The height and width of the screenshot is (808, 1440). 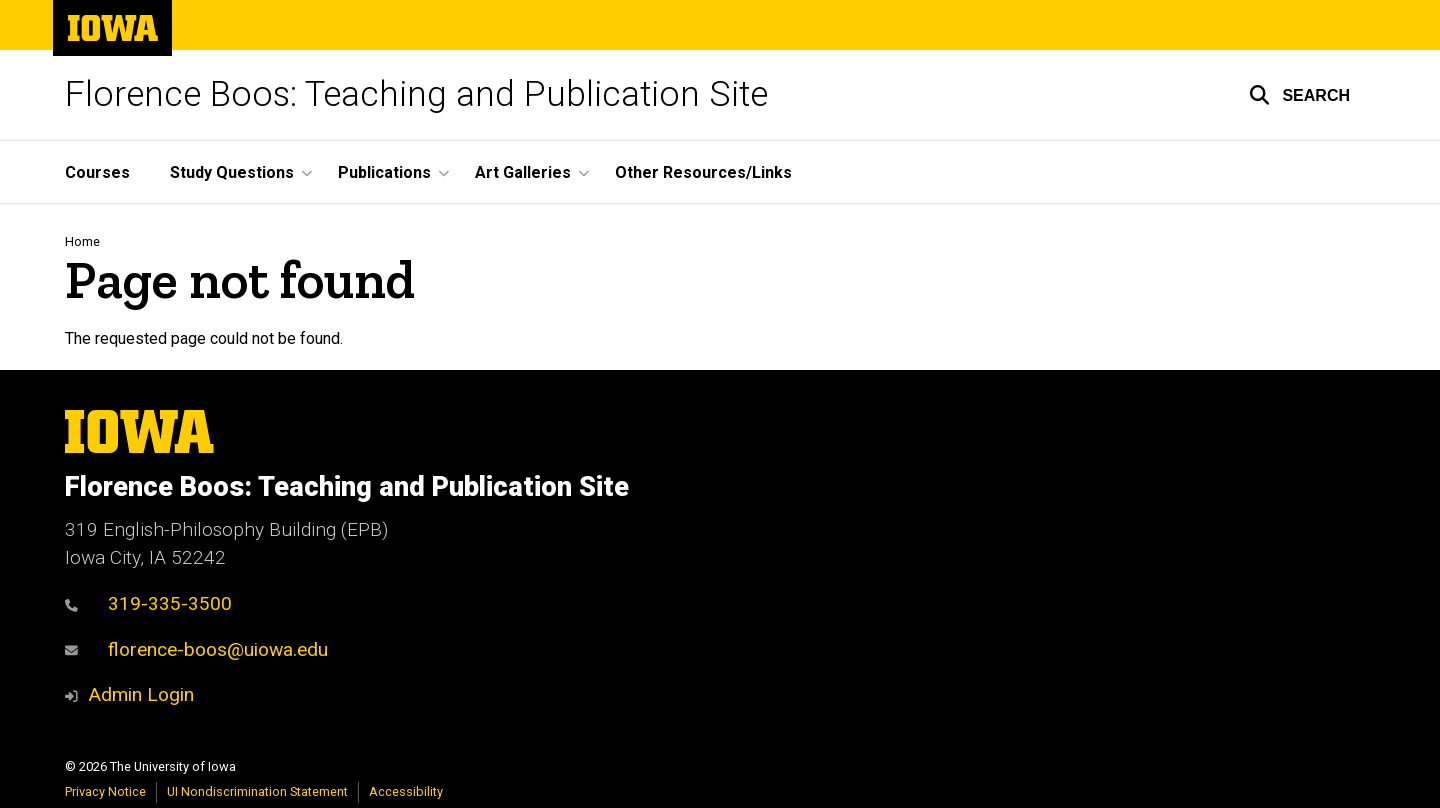 What do you see at coordinates (406, 791) in the screenshot?
I see `Accessibility` at bounding box center [406, 791].